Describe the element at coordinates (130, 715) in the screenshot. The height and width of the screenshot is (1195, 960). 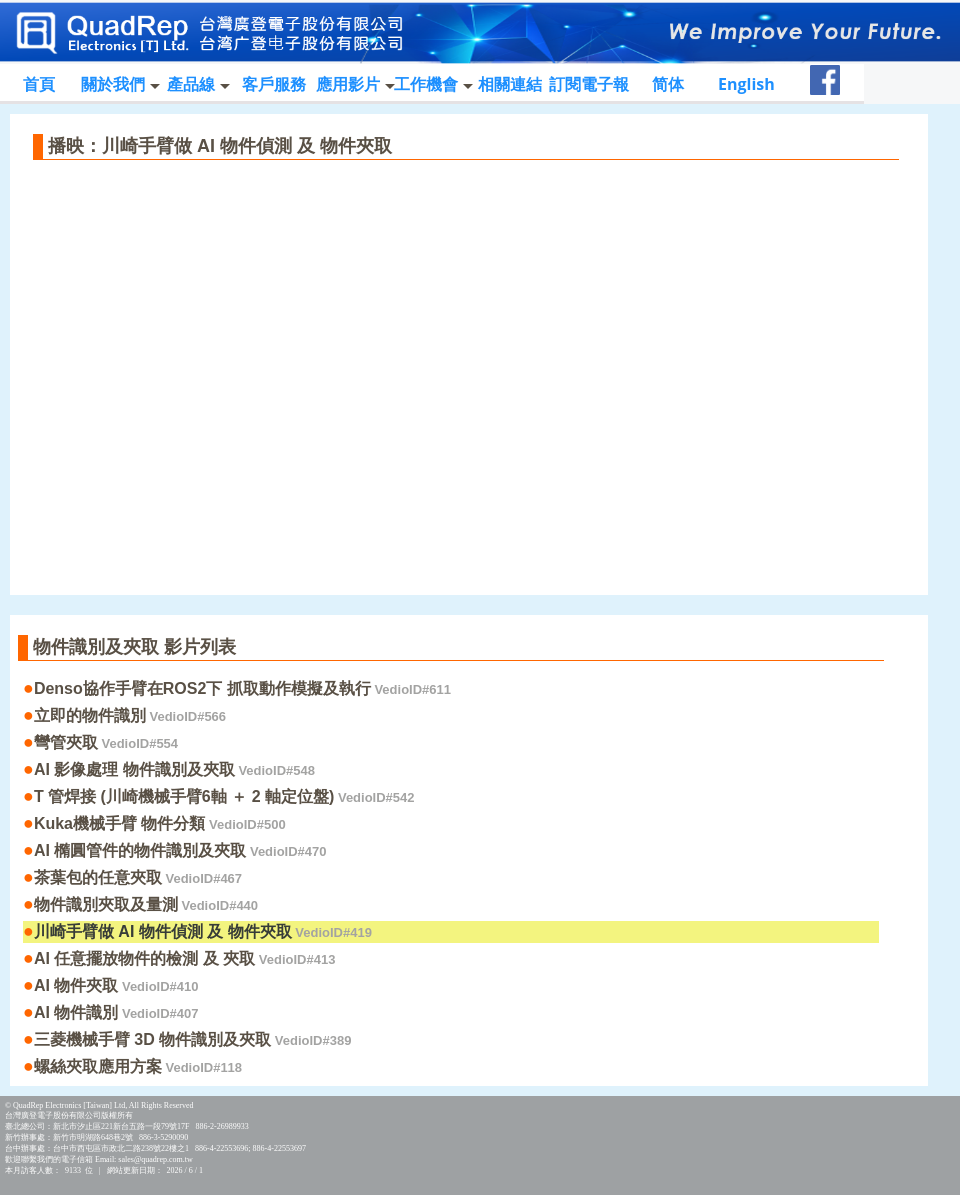
I see `立即的物件識別` at that location.